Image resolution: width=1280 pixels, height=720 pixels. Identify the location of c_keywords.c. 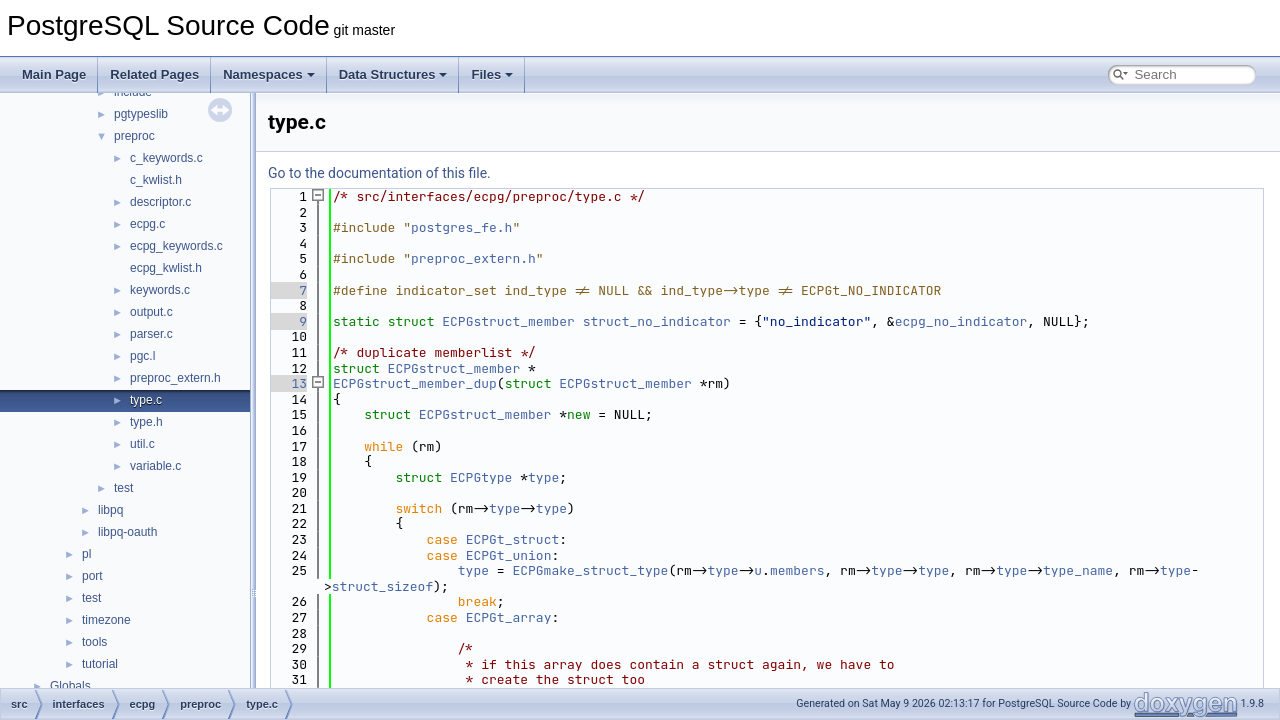
(166, 158).